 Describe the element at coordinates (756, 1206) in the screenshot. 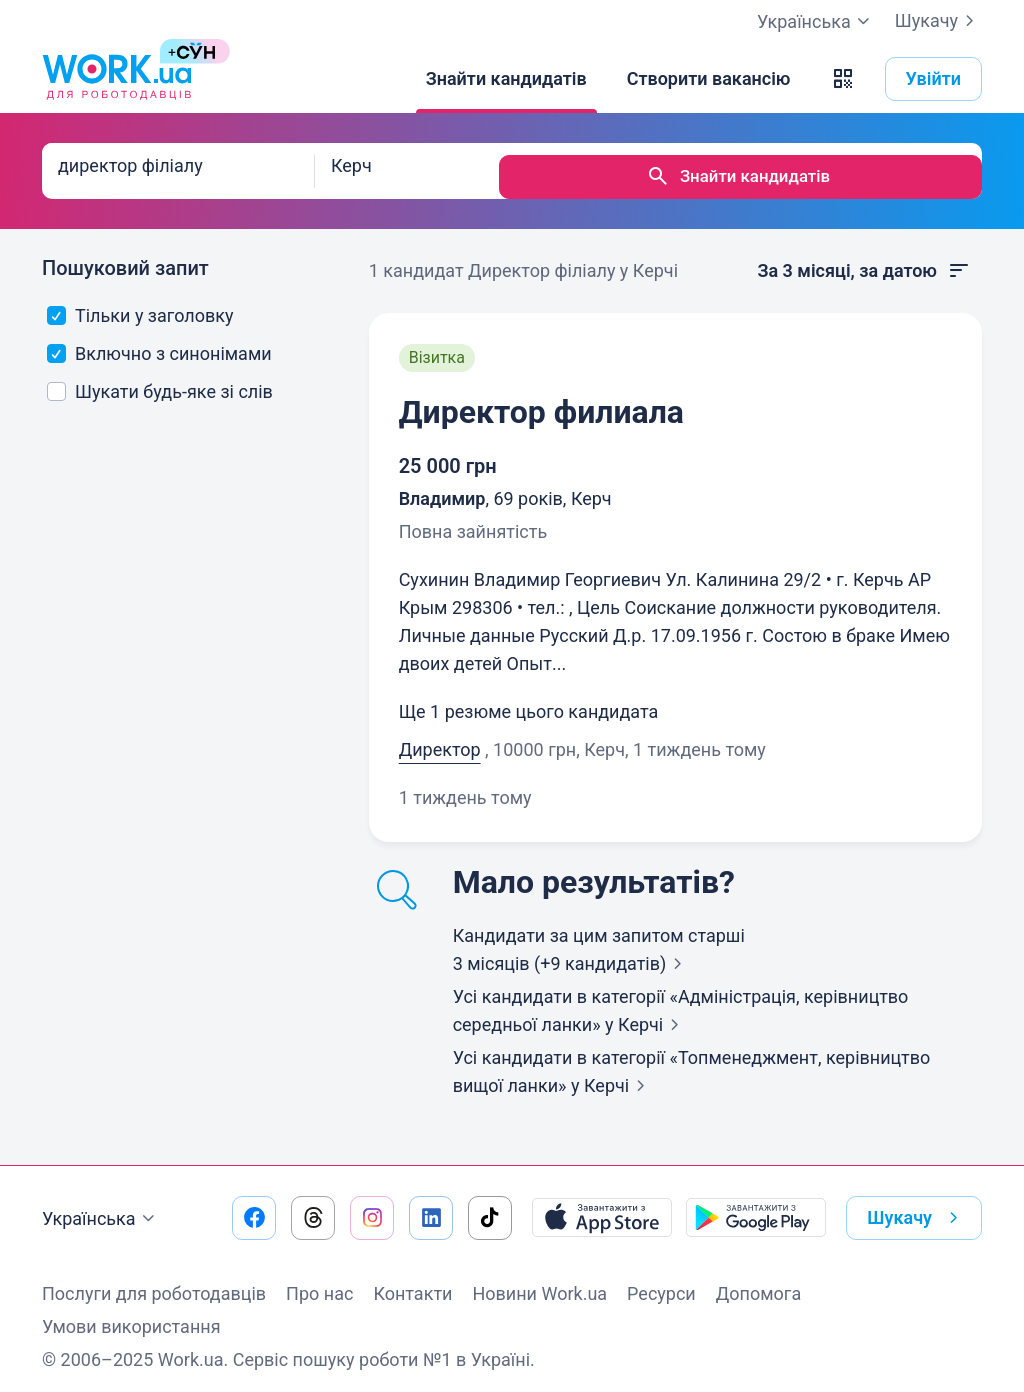

I see `[Завантажити з Google Play]` at that location.